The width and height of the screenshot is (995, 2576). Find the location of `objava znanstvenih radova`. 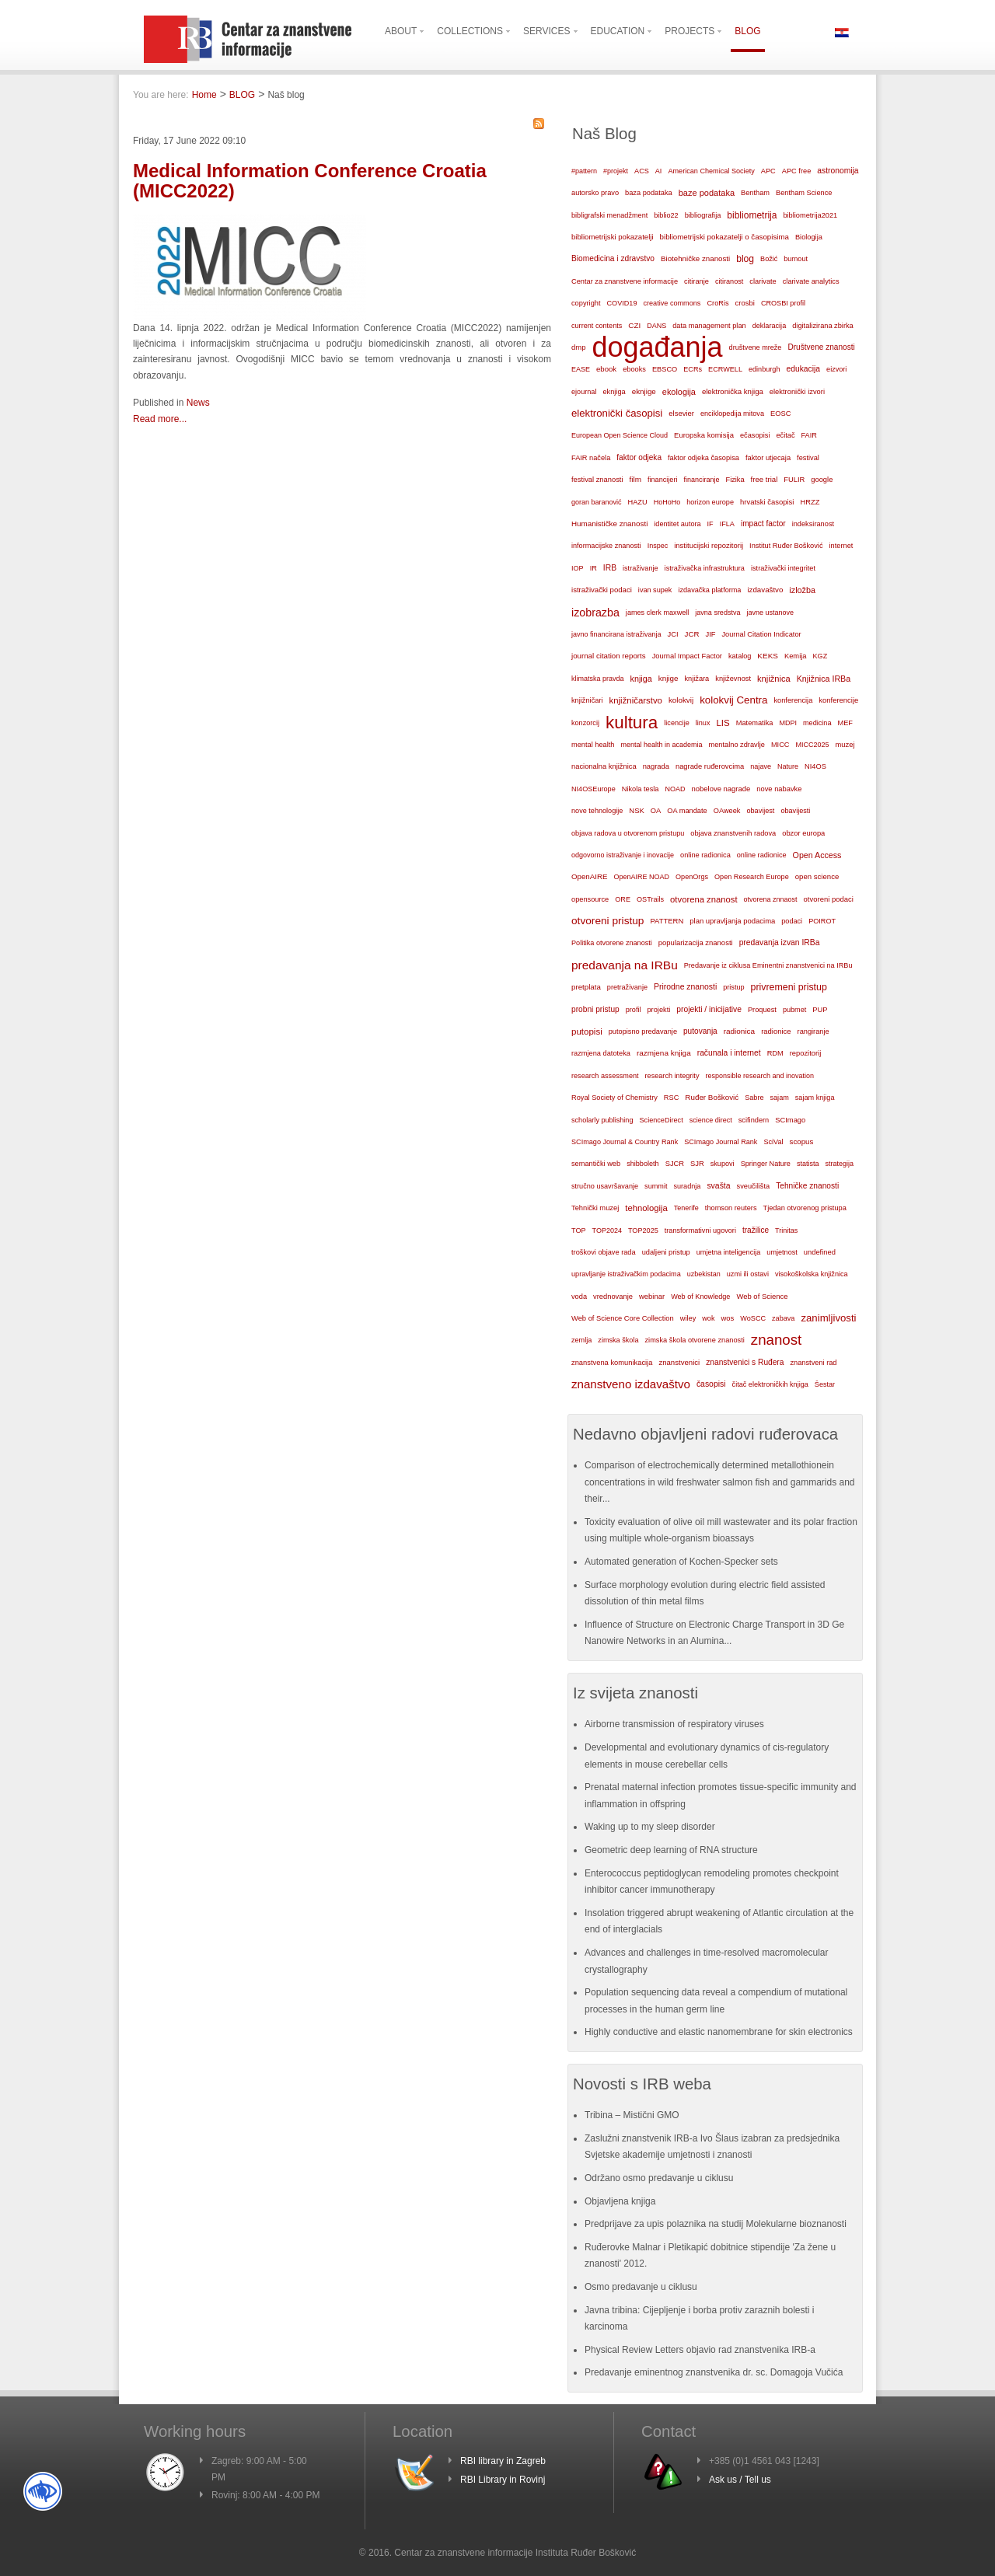

objava znanstvenih radova is located at coordinates (733, 833).